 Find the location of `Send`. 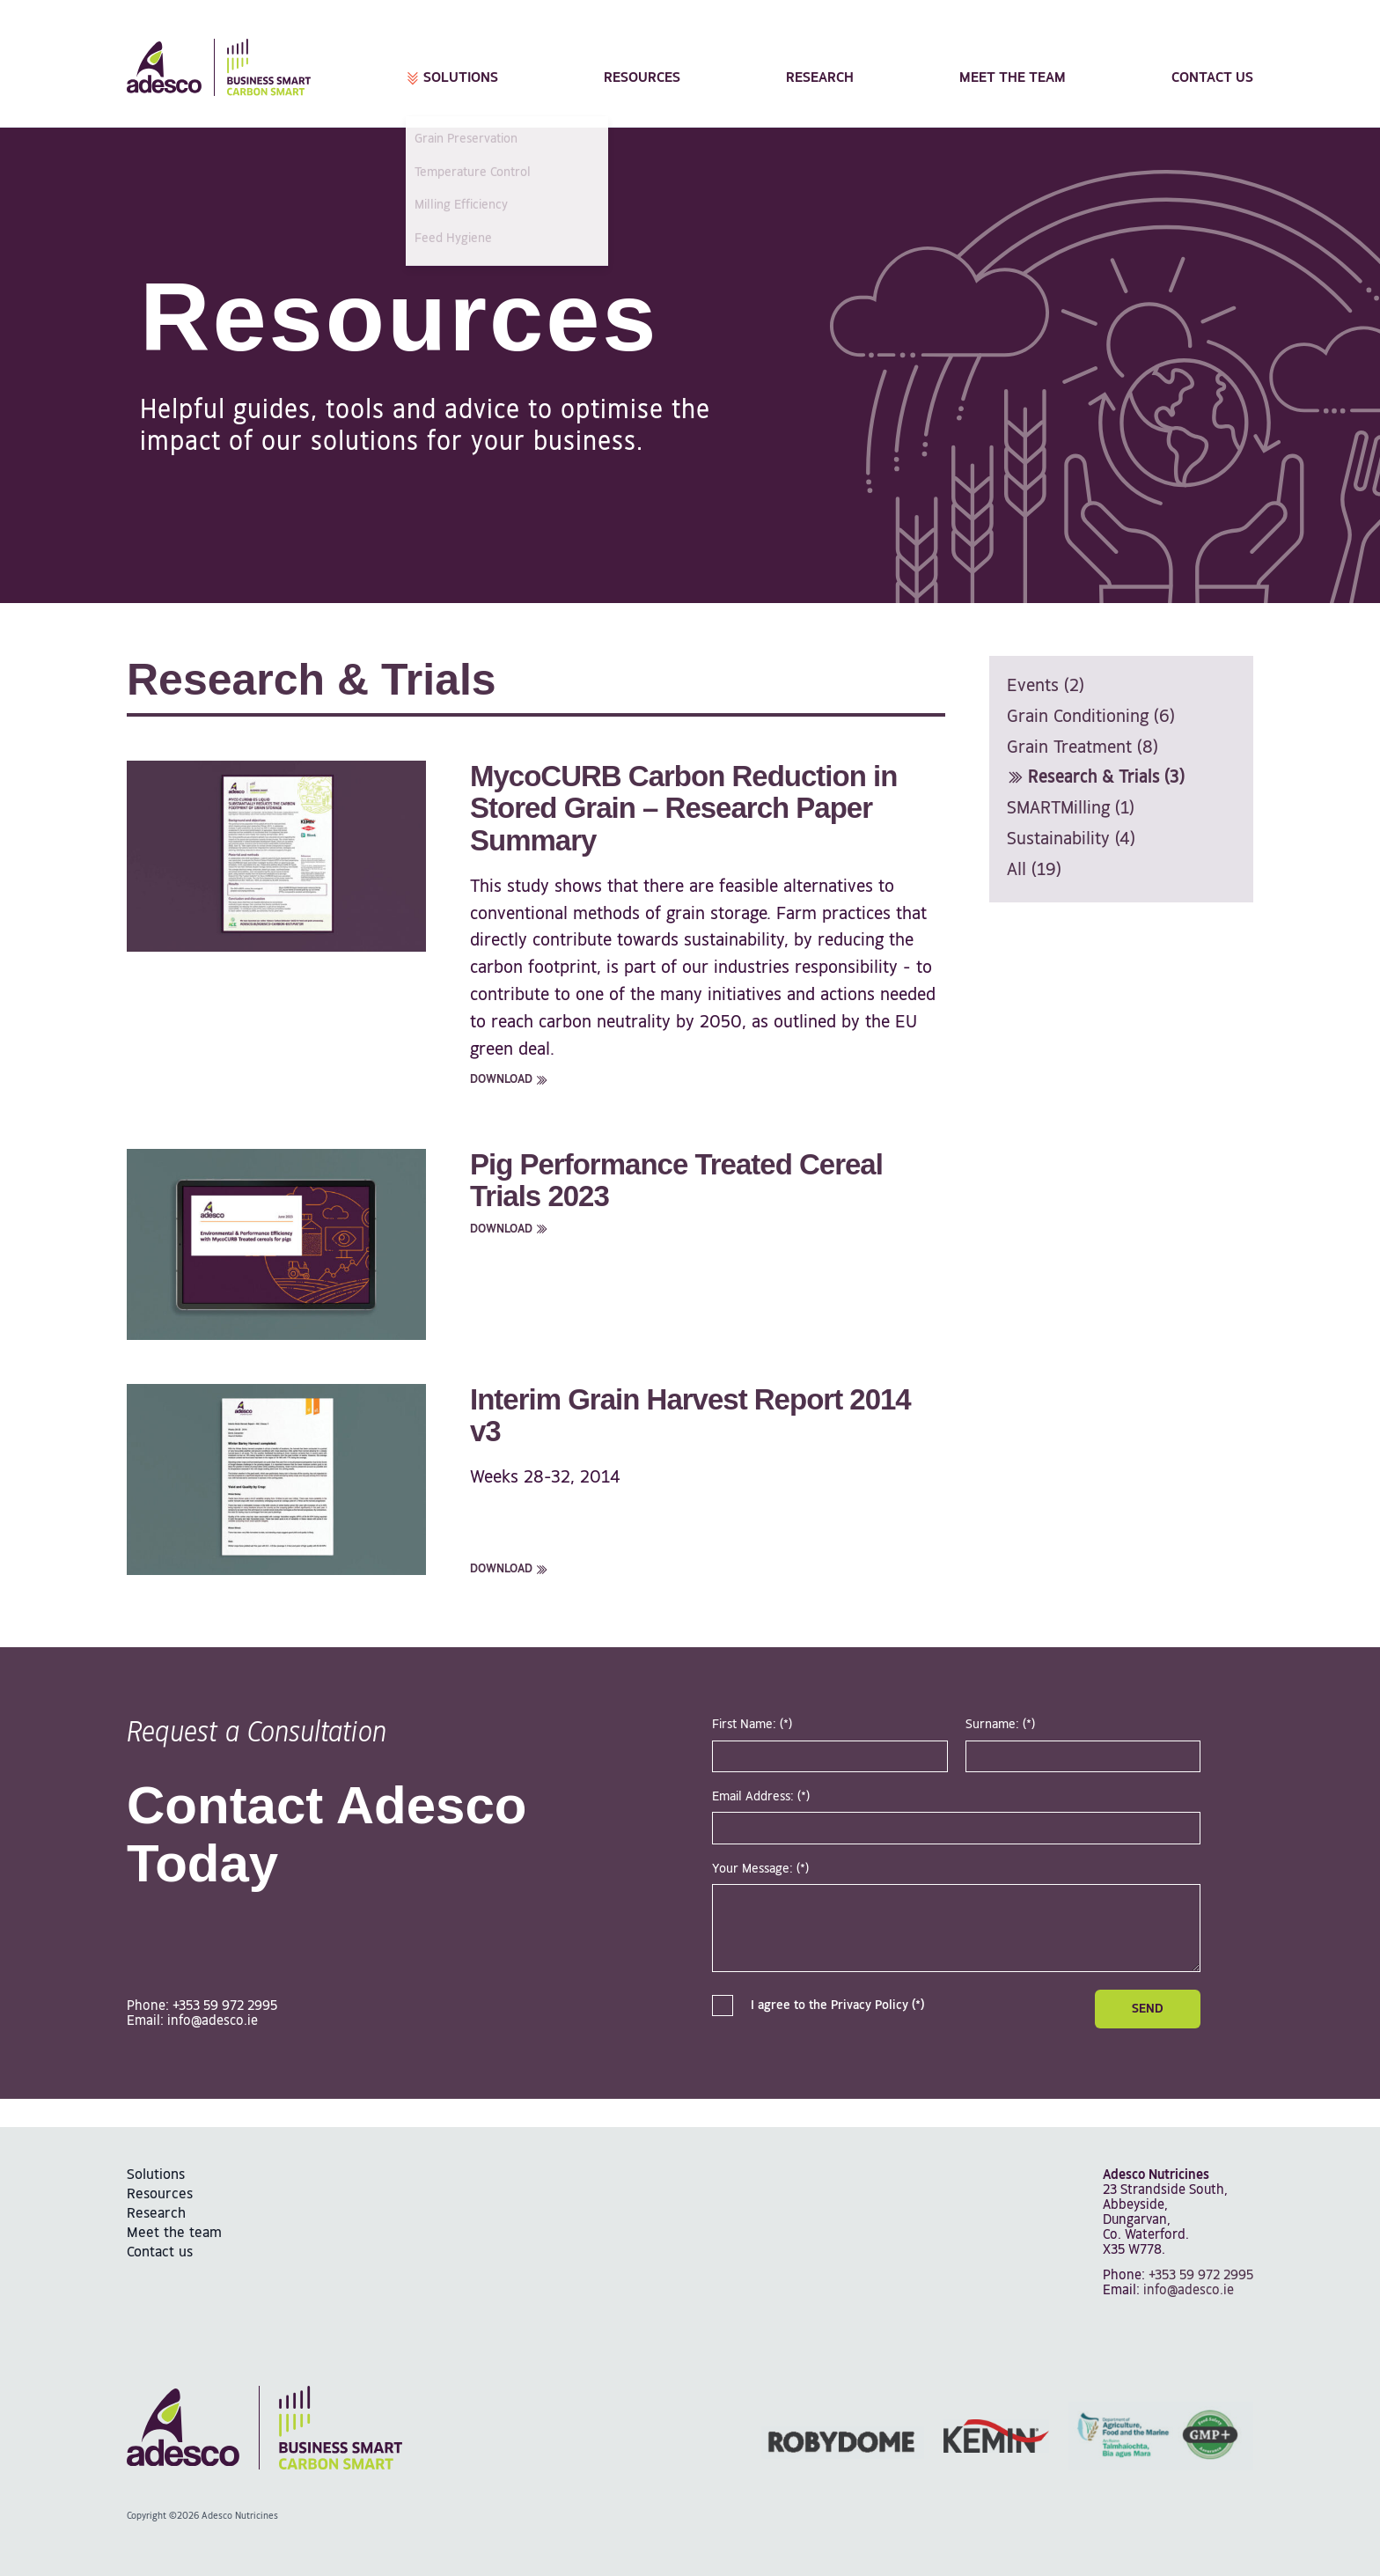

Send is located at coordinates (1147, 2009).